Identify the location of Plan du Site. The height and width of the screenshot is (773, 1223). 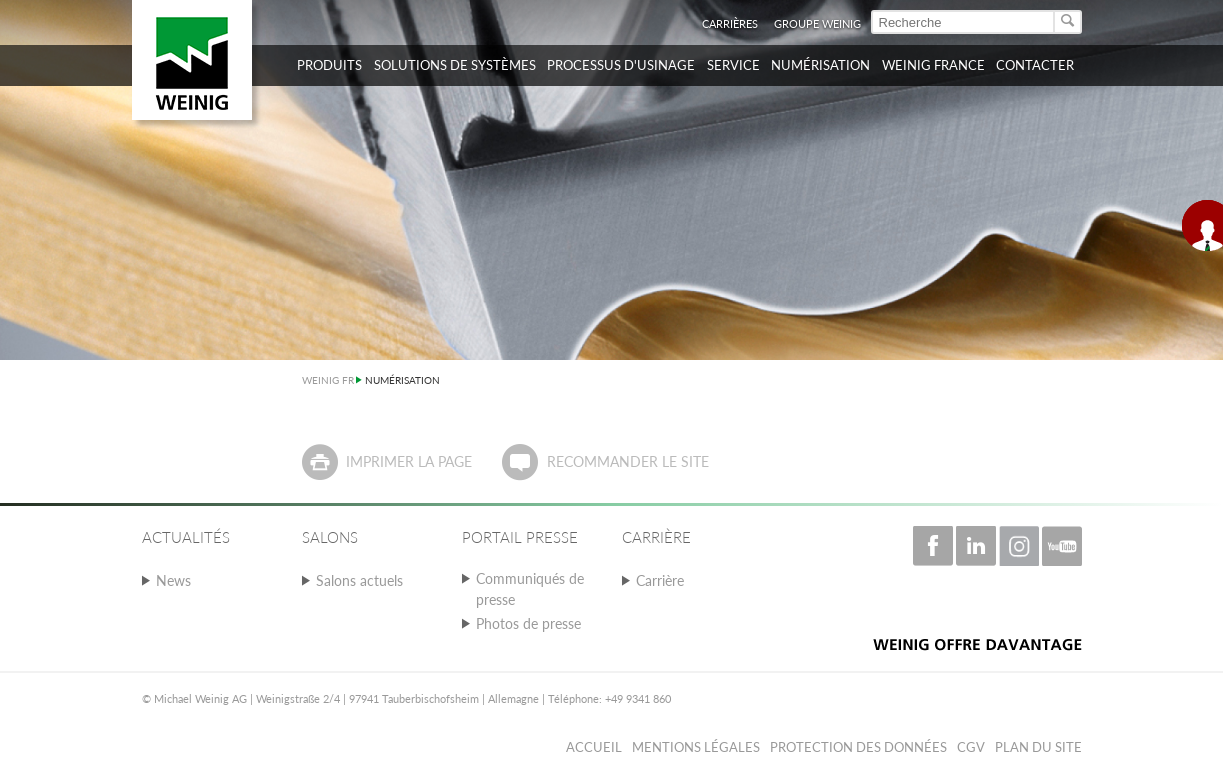
(1038, 747).